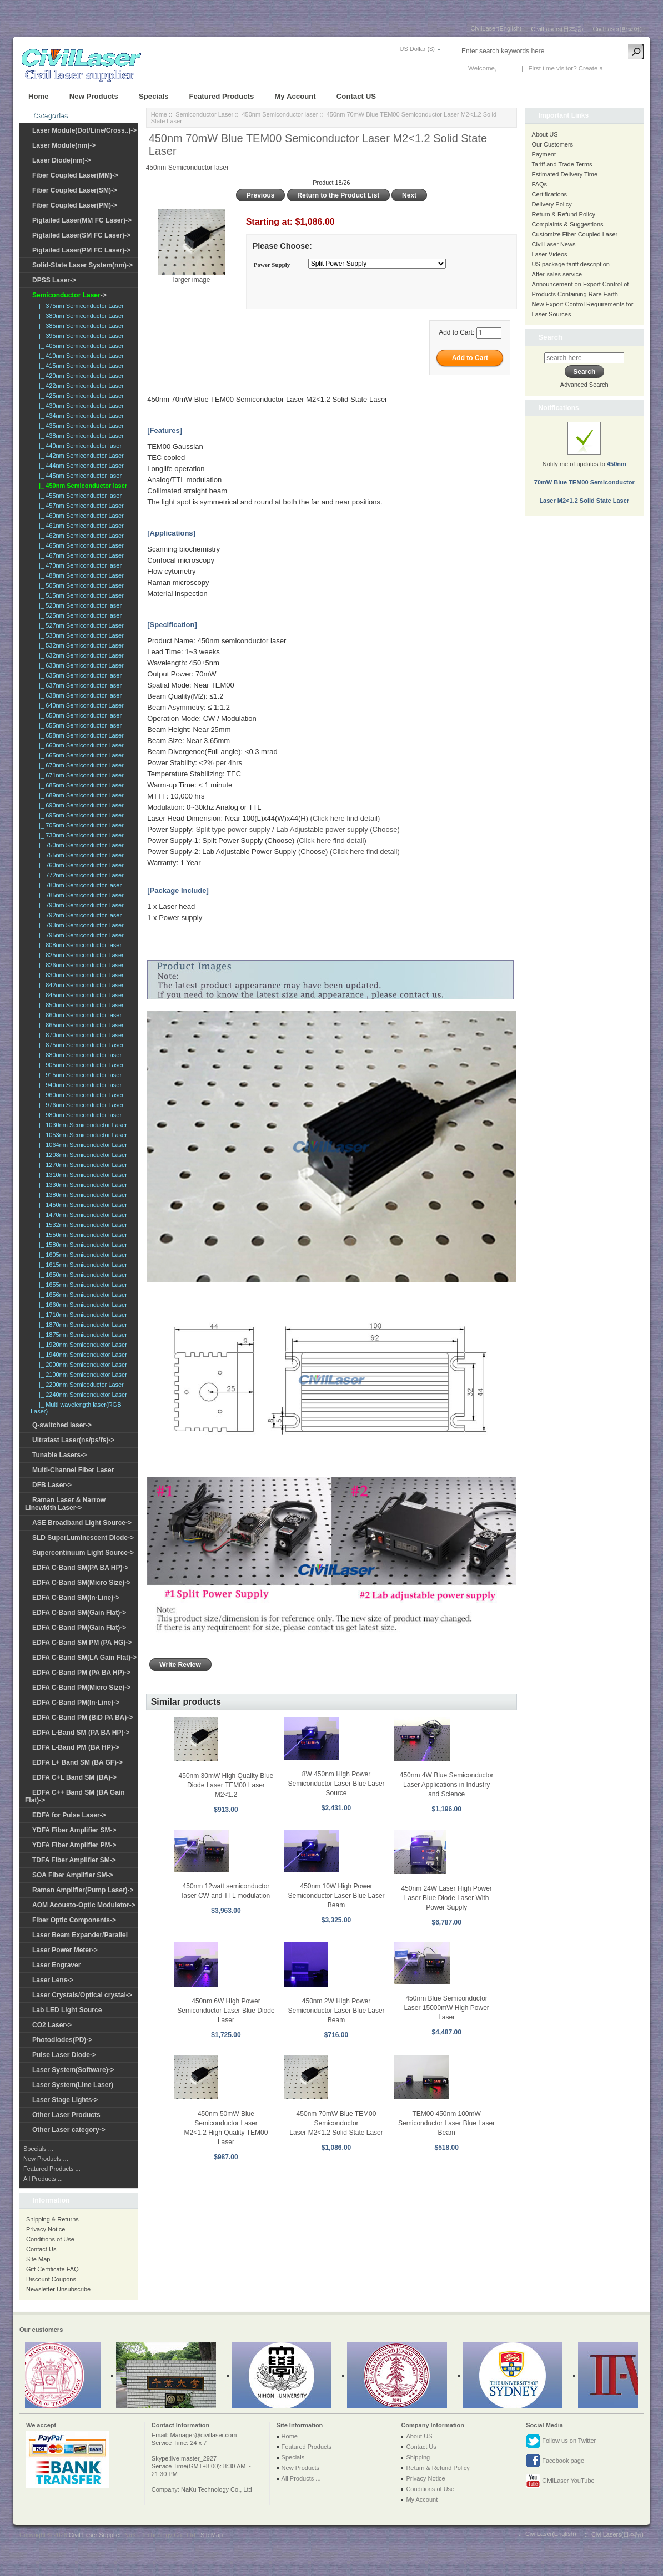 Image resolution: width=663 pixels, height=2576 pixels. Describe the element at coordinates (82, 1642) in the screenshot. I see `EDFA C-Band SM PM (PA HG)->` at that location.